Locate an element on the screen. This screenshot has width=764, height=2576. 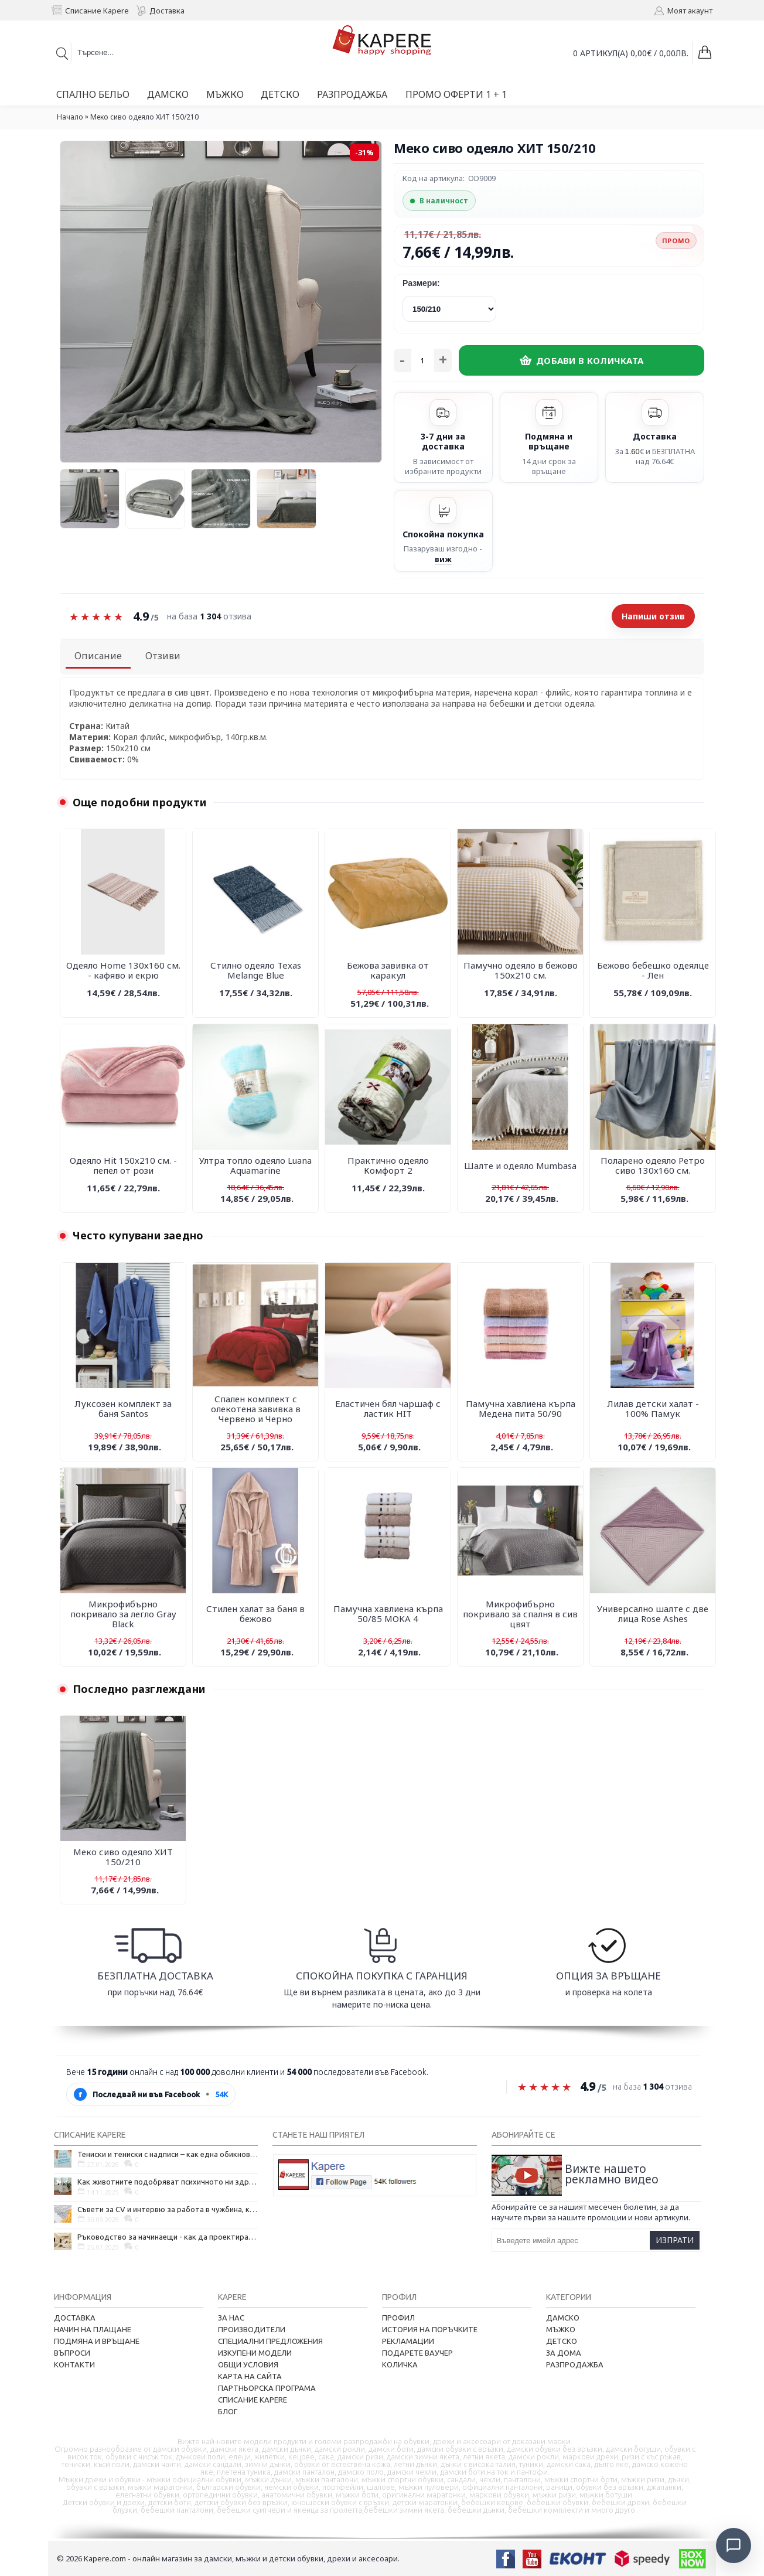
Микрофибърно покривало за легло Gray Black is located at coordinates (123, 1614).